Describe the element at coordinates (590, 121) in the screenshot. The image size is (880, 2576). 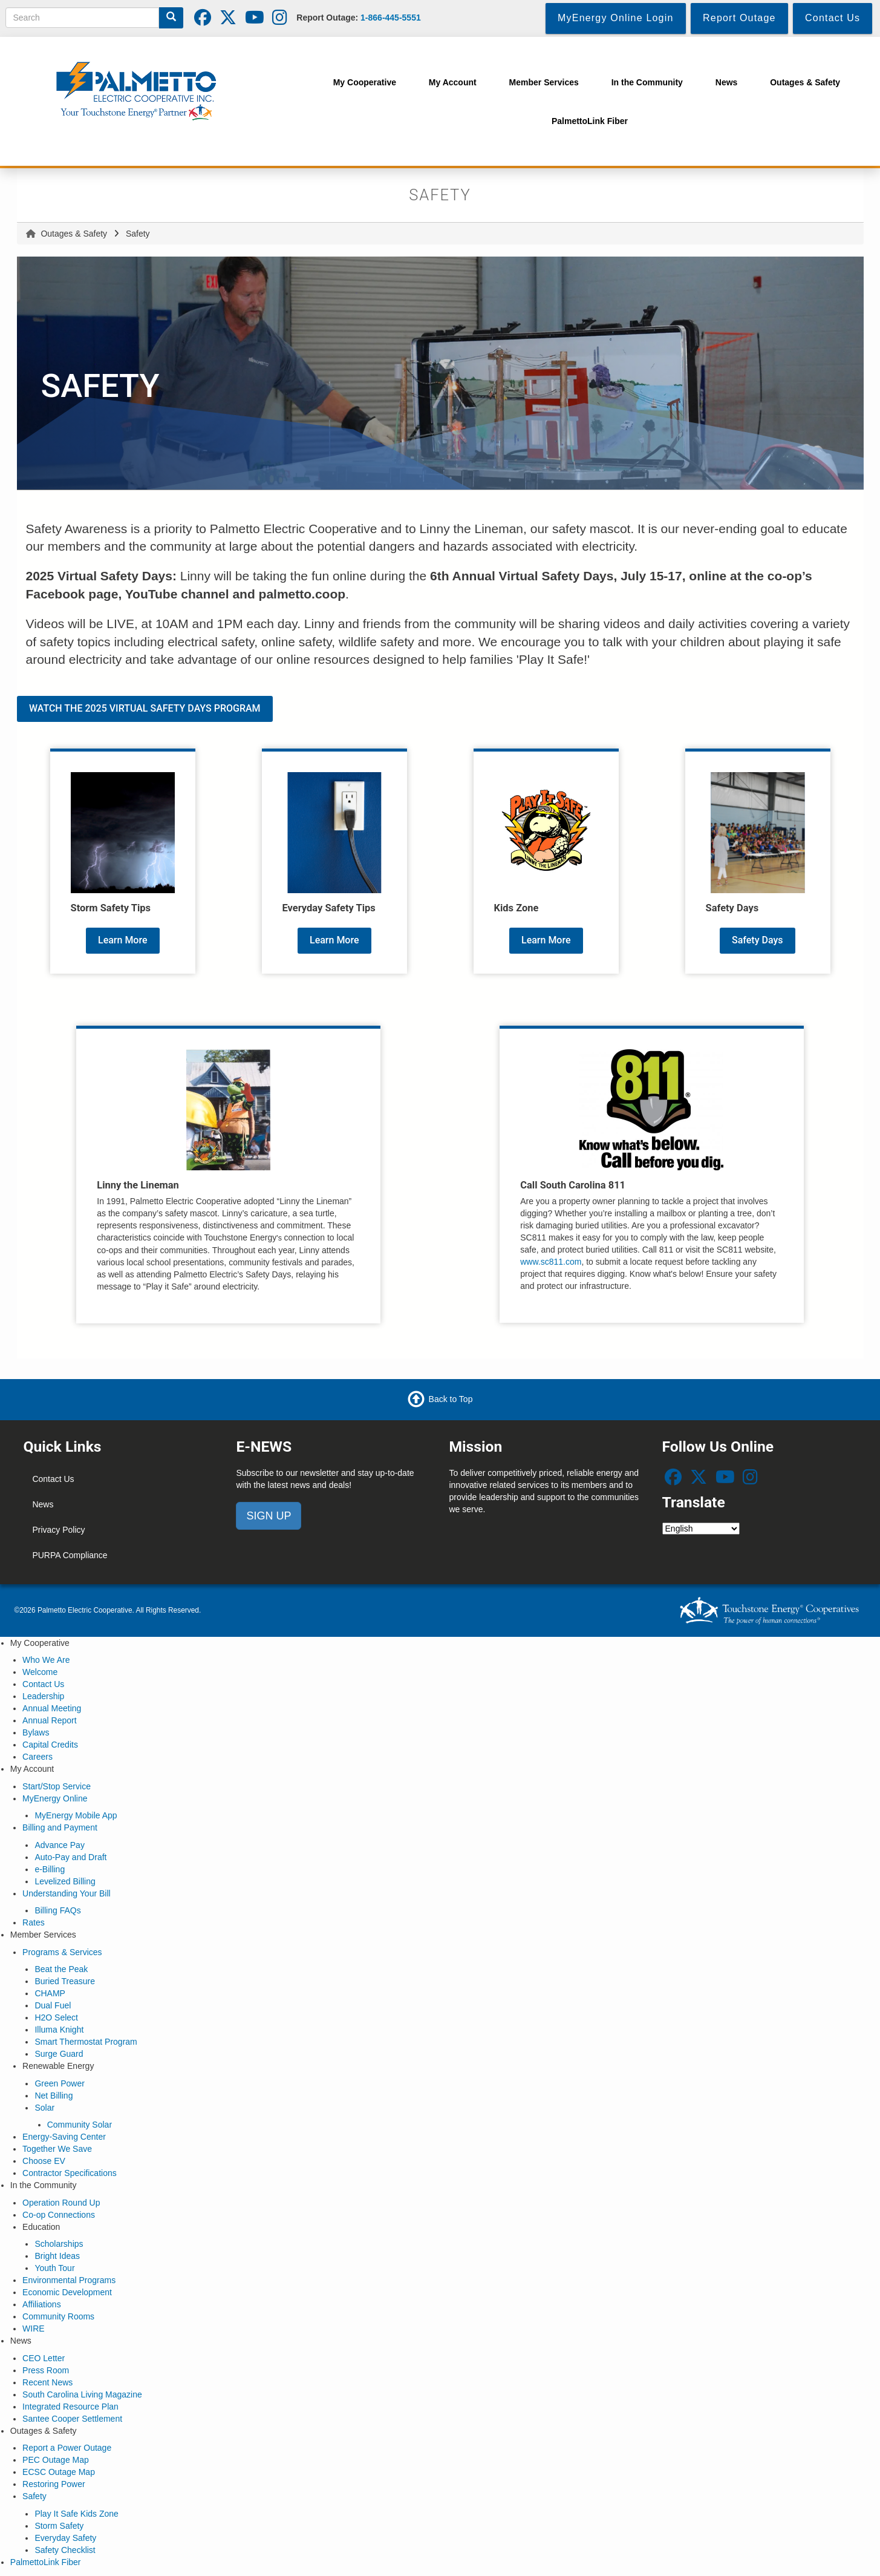
I see `PalmettoLink Fiber [menuitem]` at that location.